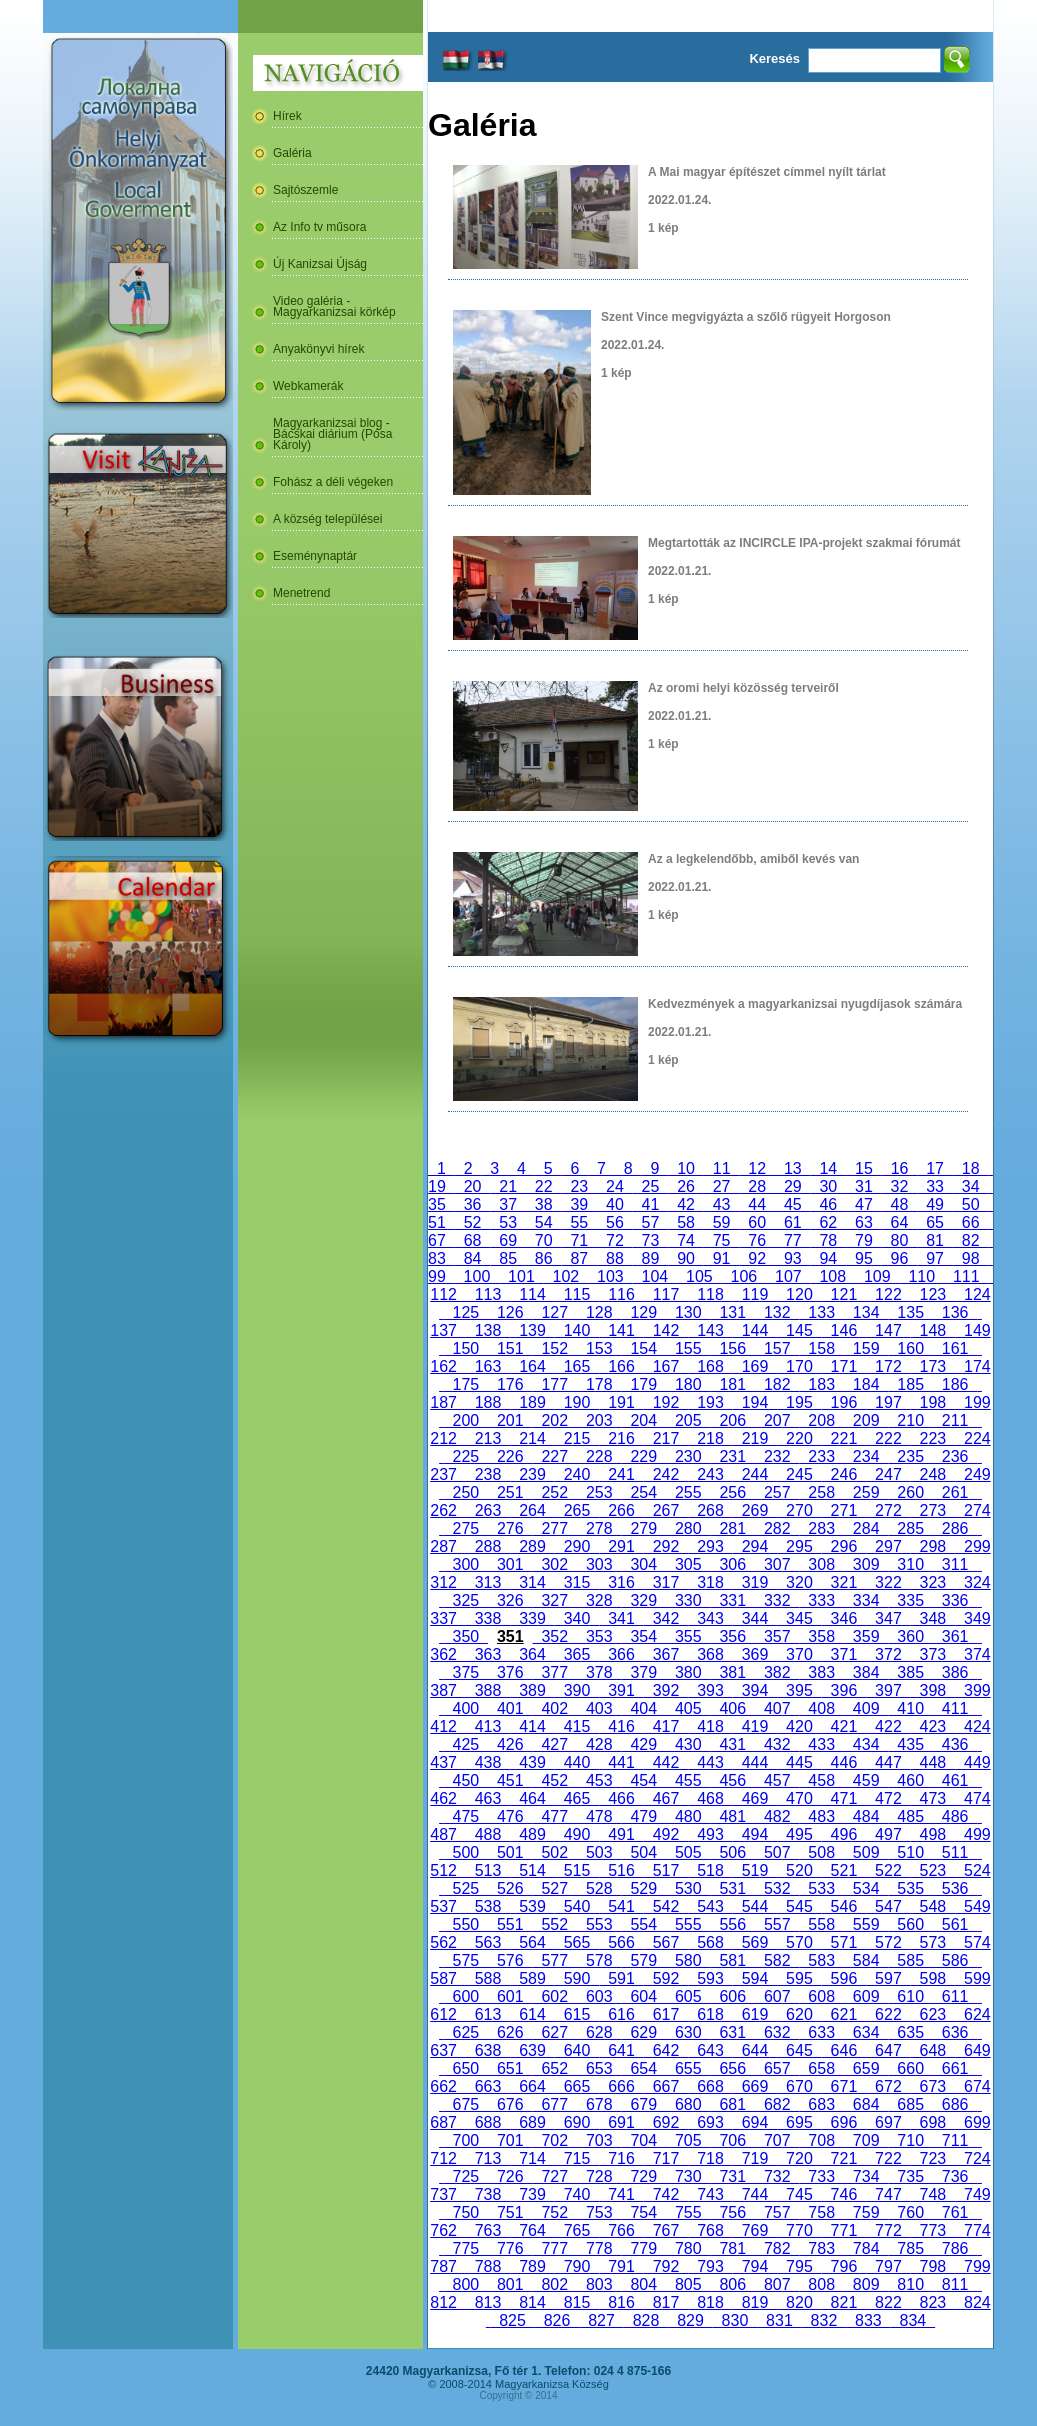 The width and height of the screenshot is (1037, 2426). I want to click on 155, so click(688, 1348).